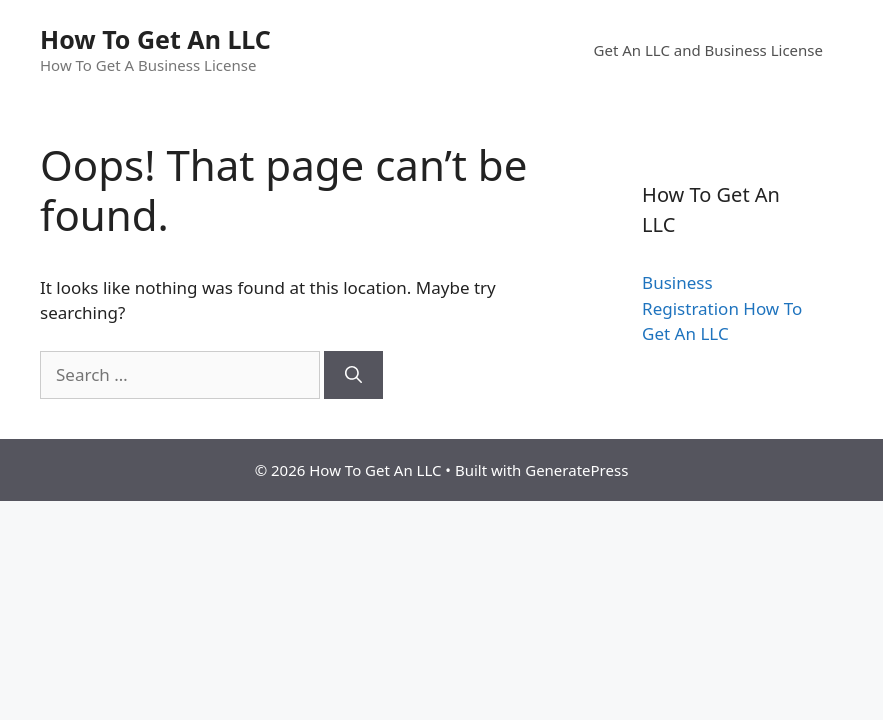  I want to click on How To Get An LLC, so click(155, 39).